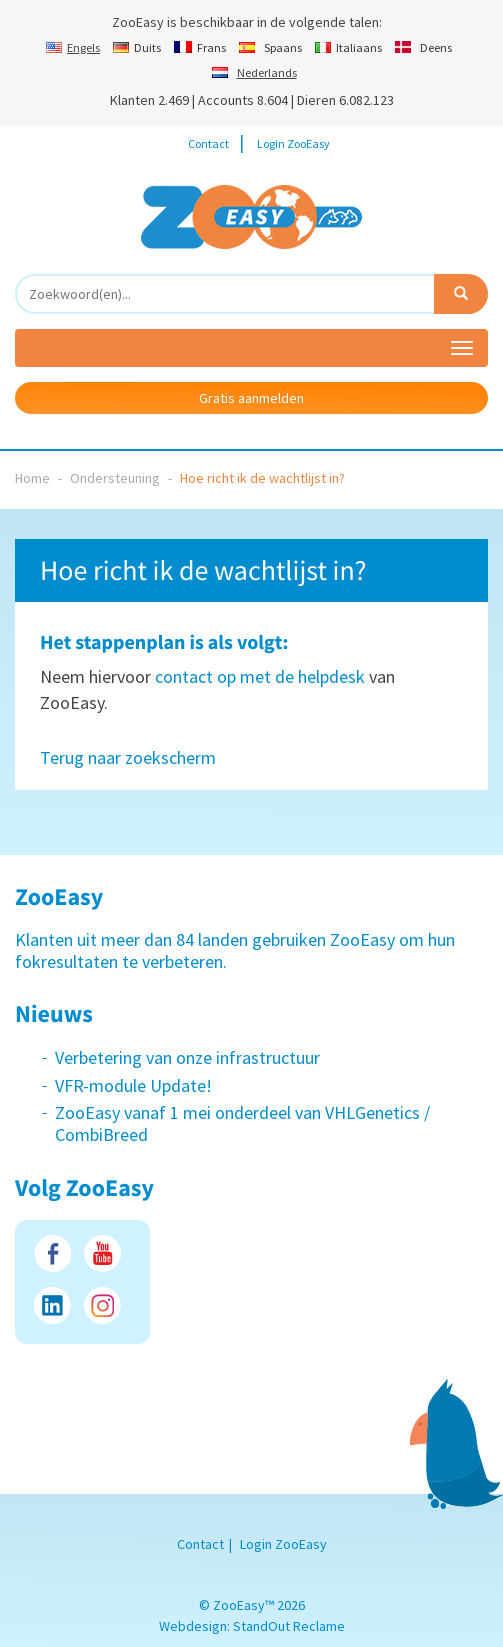 The image size is (503, 1647). What do you see at coordinates (52, 1305) in the screenshot?
I see `LinkedIn` at bounding box center [52, 1305].